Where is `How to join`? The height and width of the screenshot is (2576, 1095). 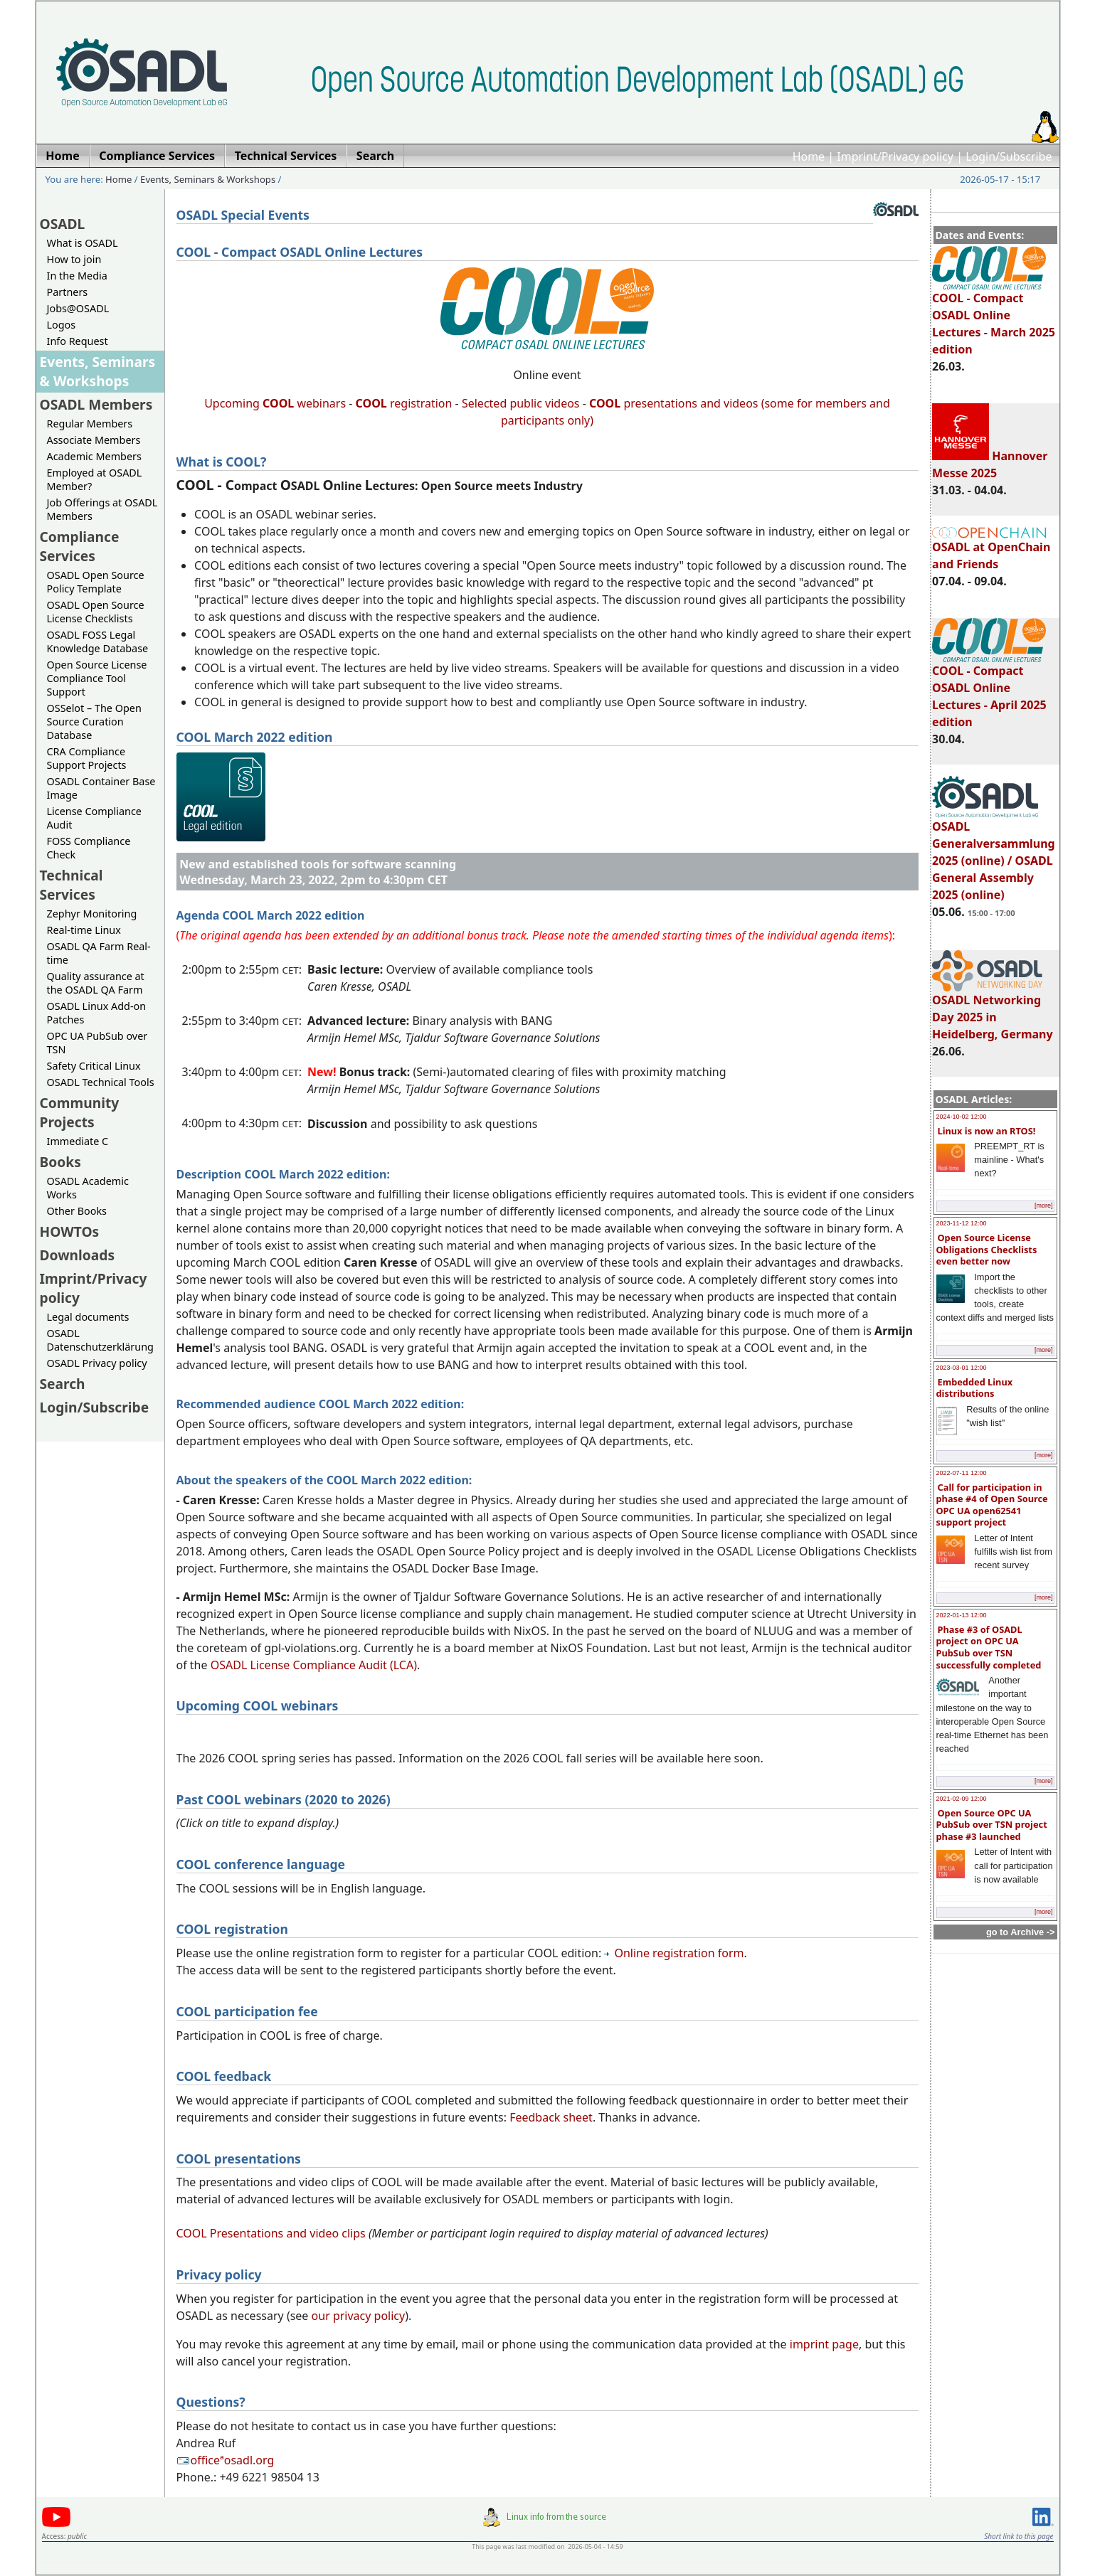
How to join is located at coordinates (74, 259).